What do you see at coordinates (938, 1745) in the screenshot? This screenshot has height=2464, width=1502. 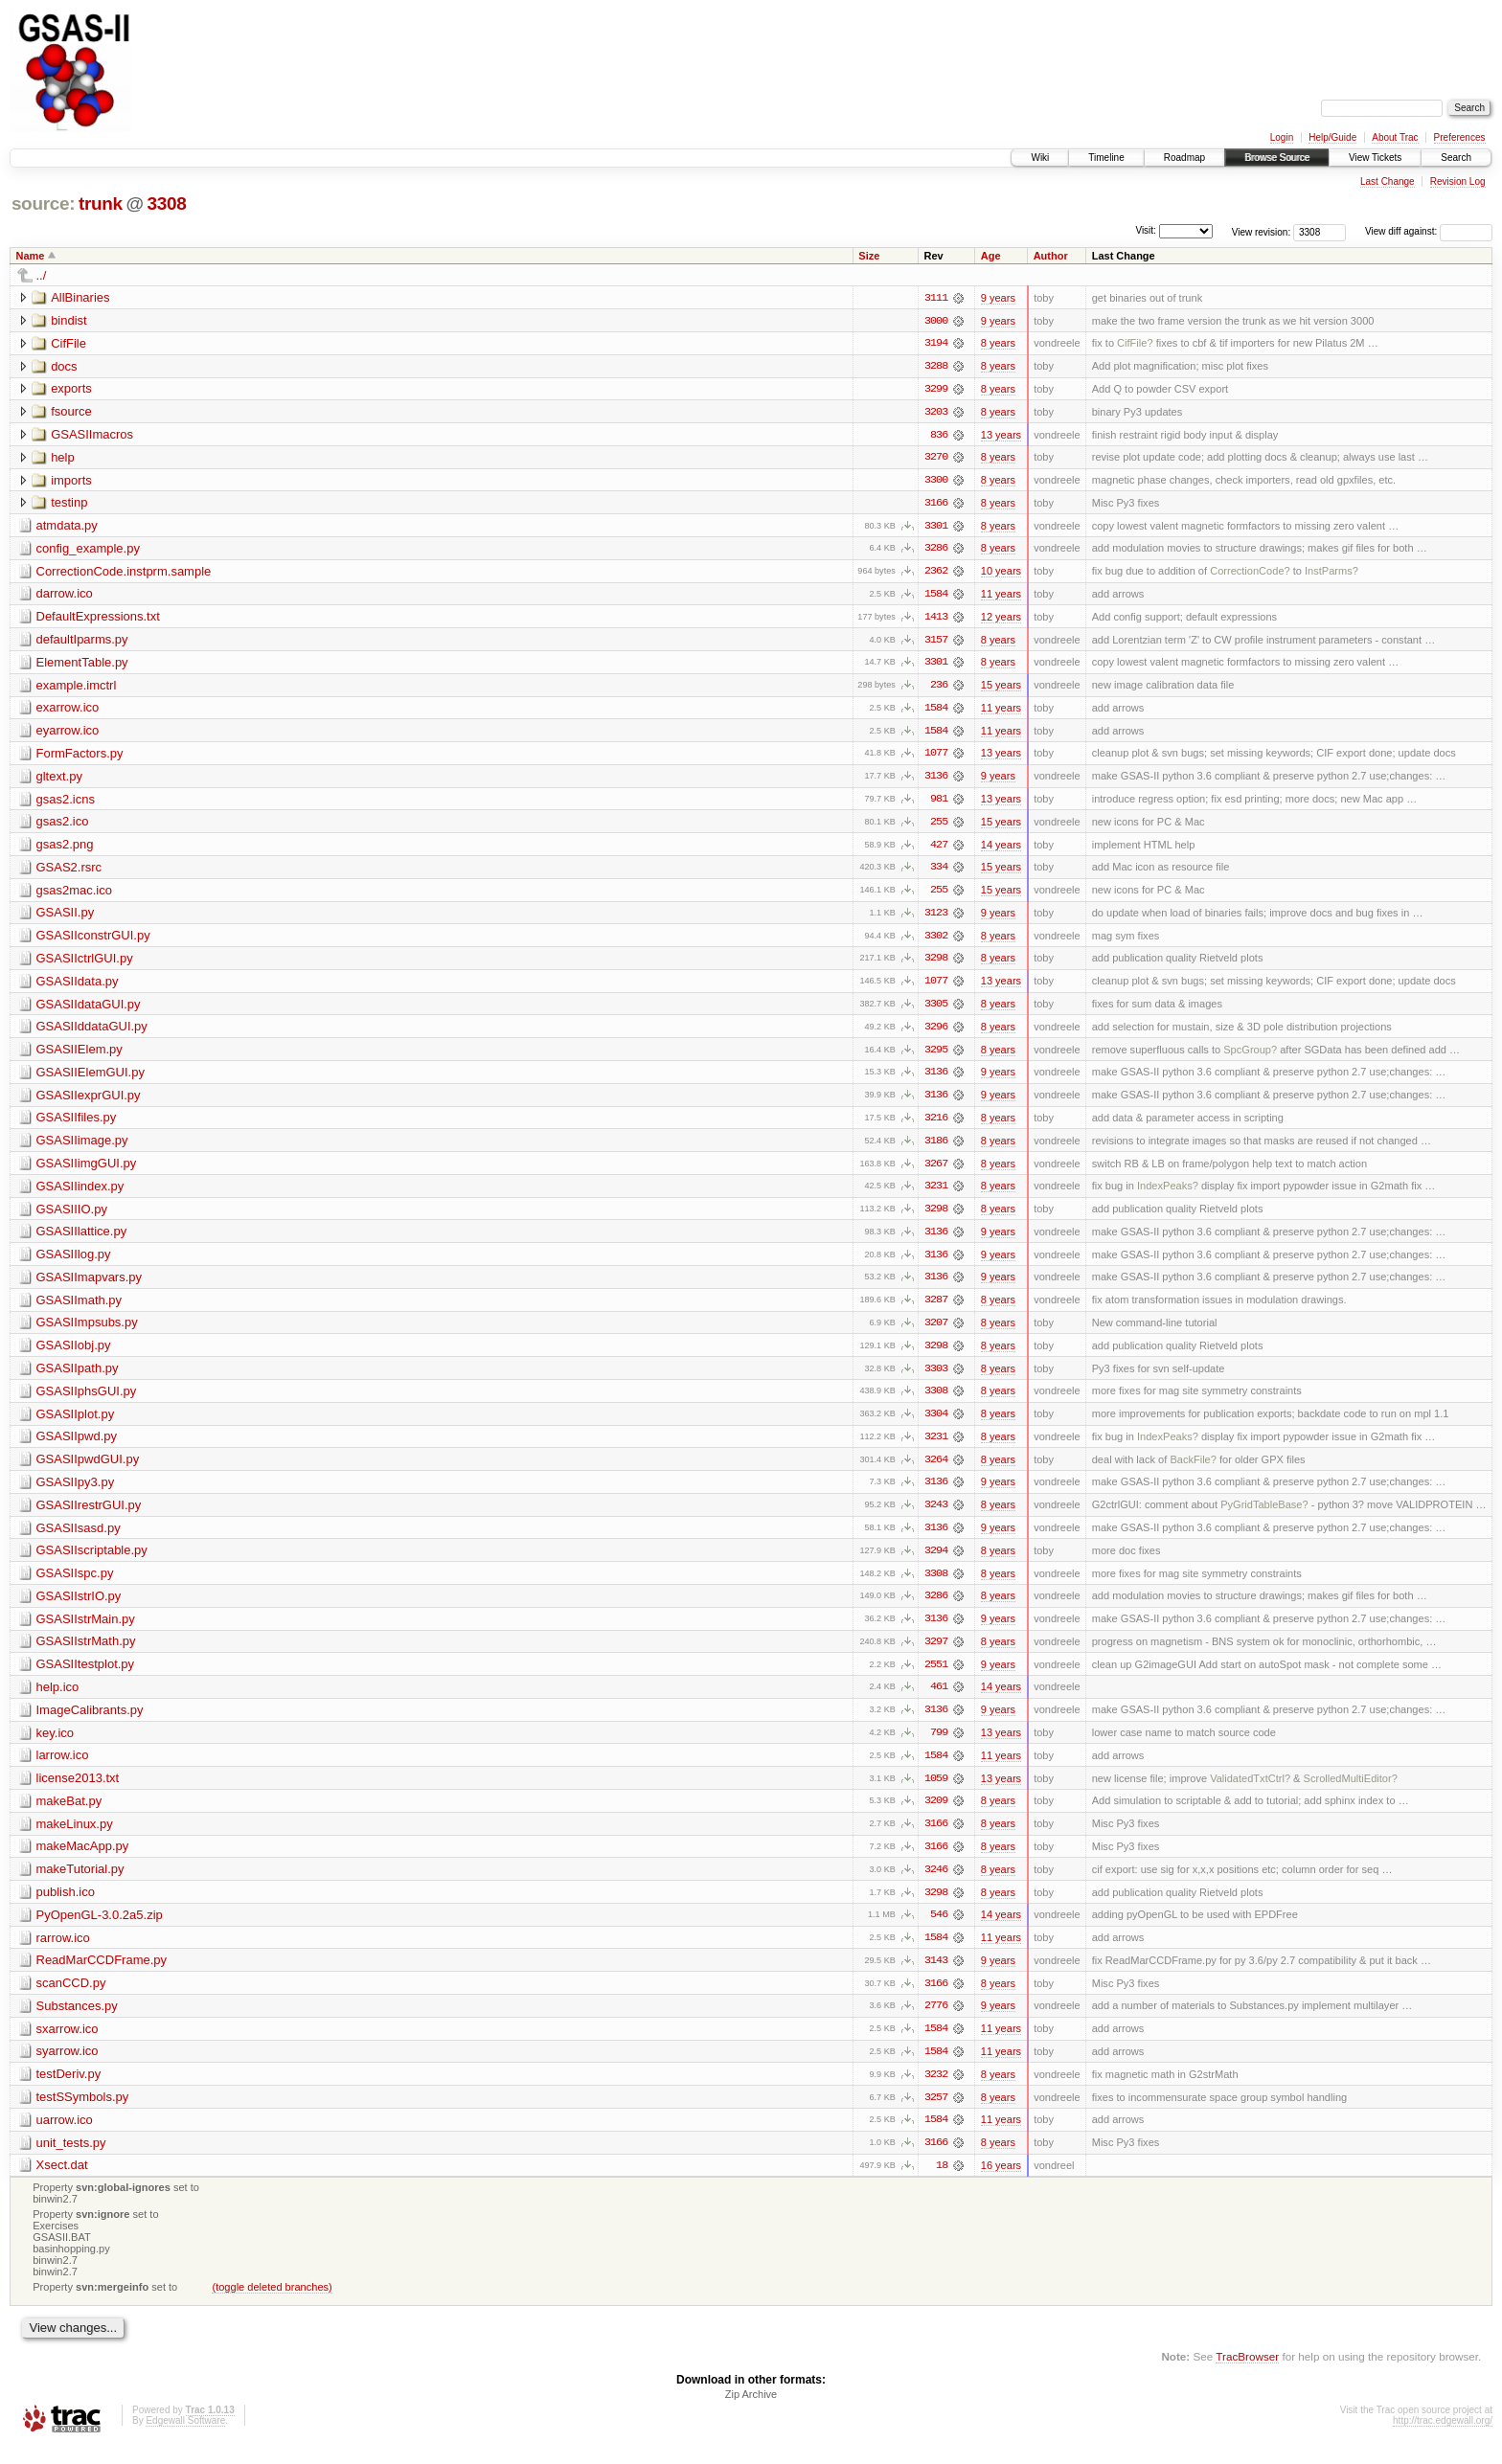 I see `799` at bounding box center [938, 1745].